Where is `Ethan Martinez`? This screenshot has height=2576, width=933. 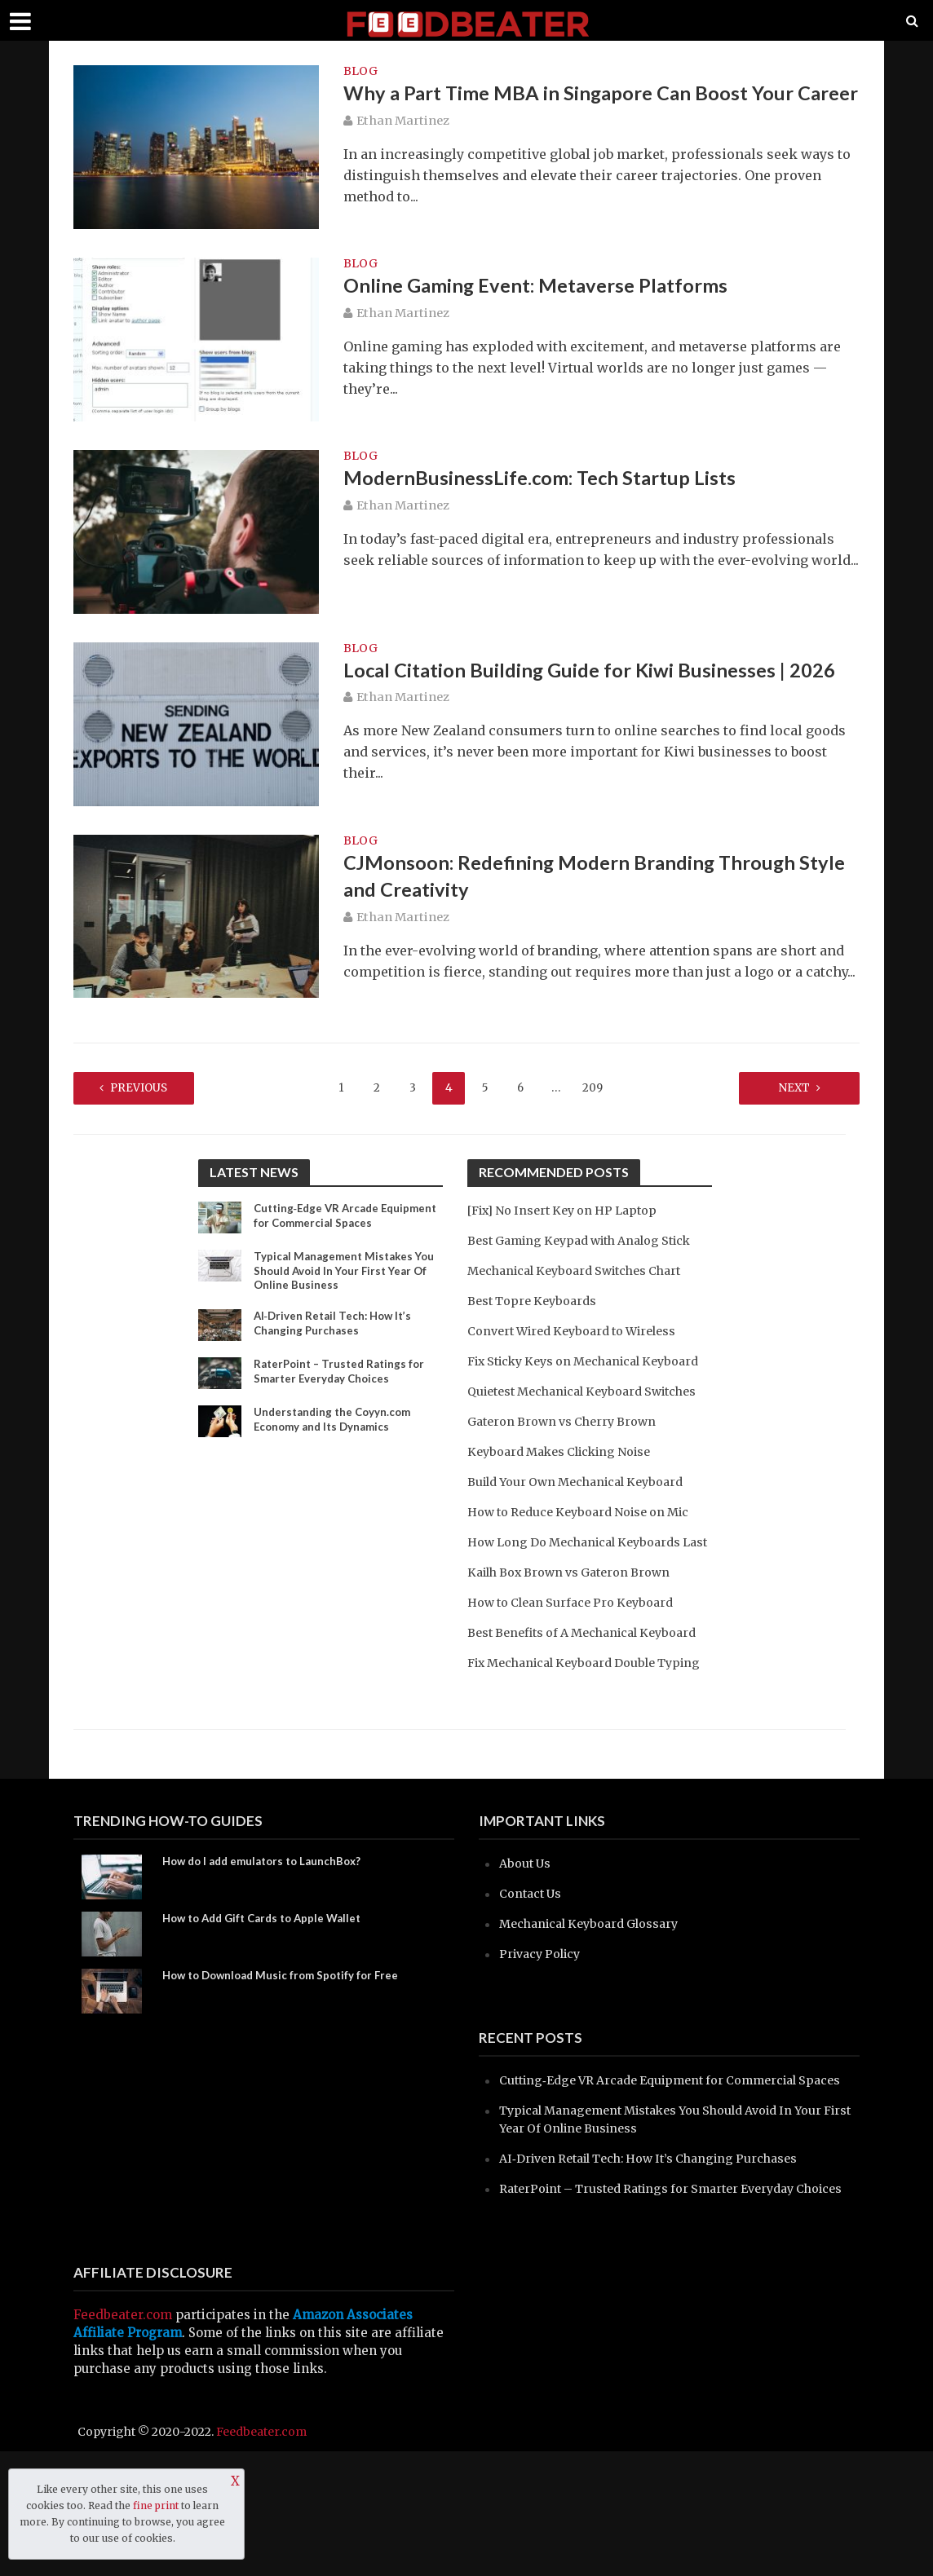 Ethan Martinez is located at coordinates (402, 151).